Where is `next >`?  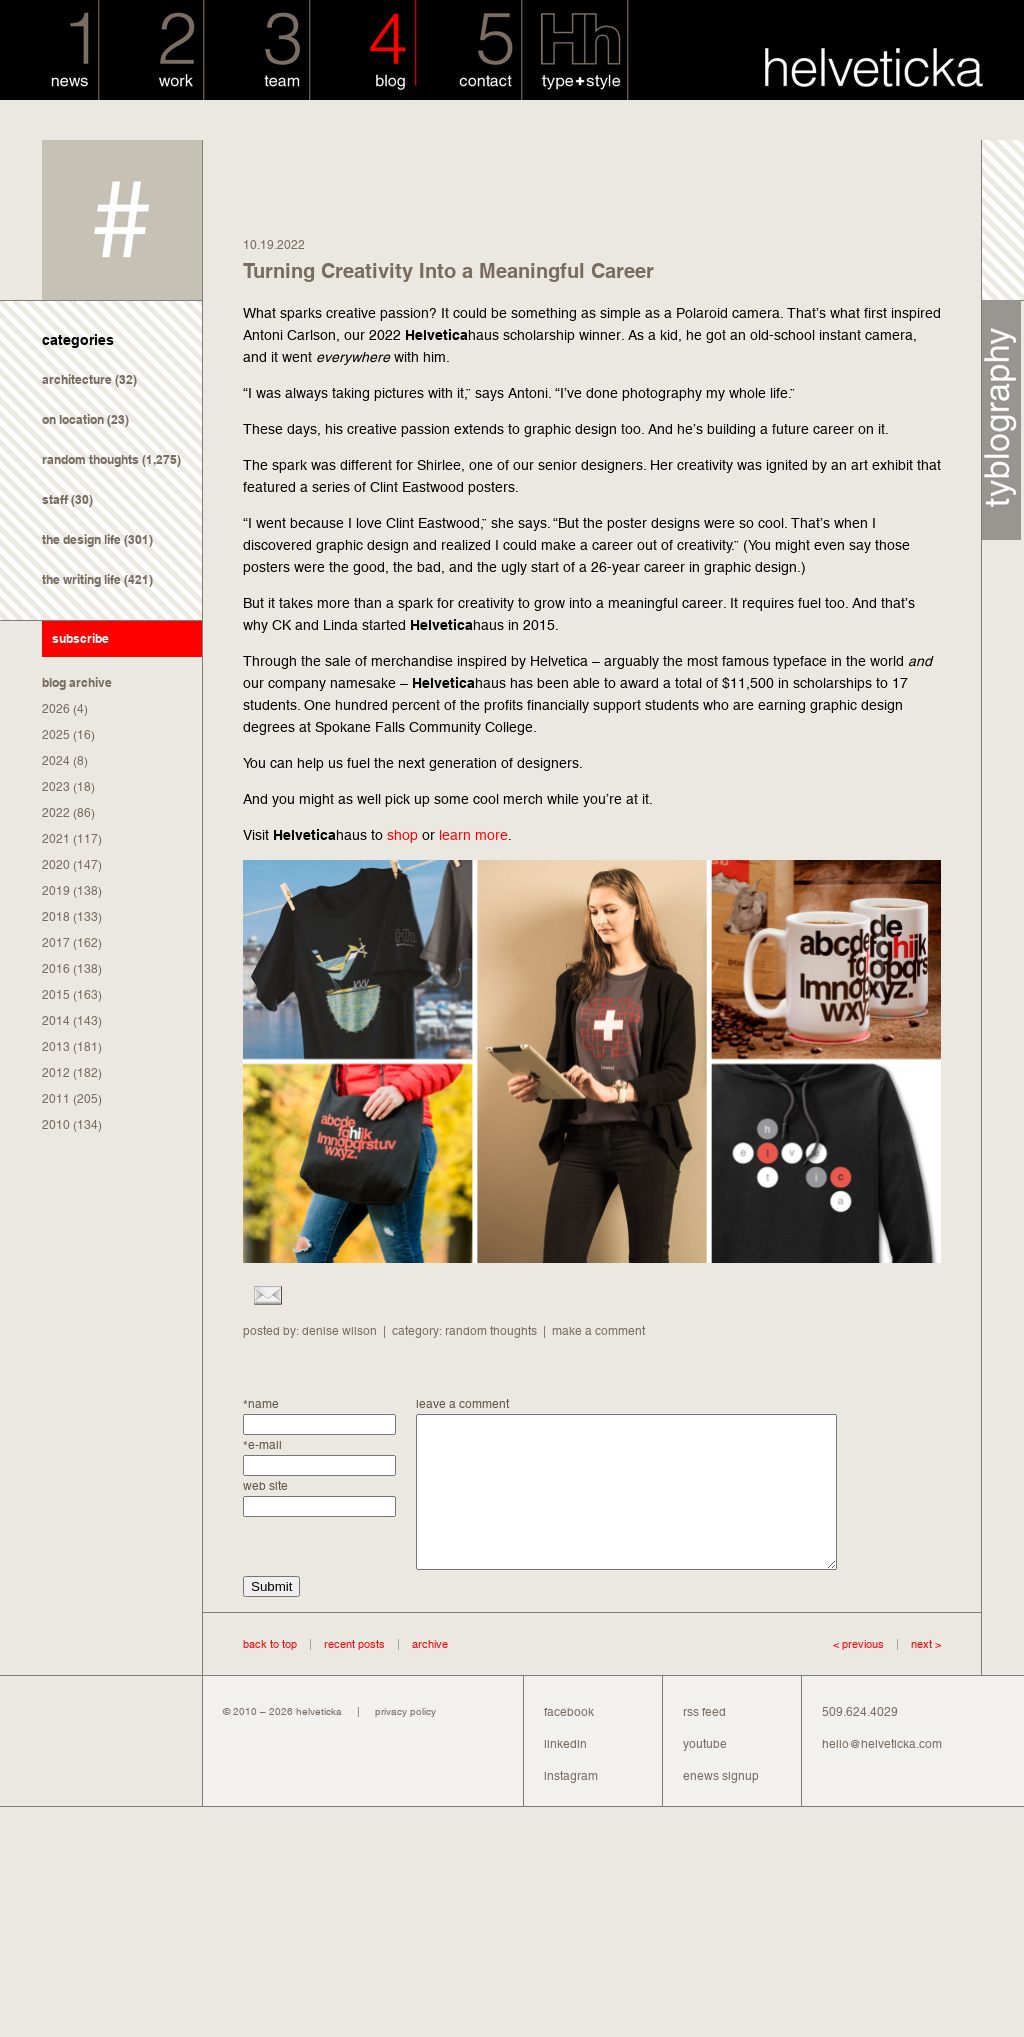 next > is located at coordinates (912, 1674).